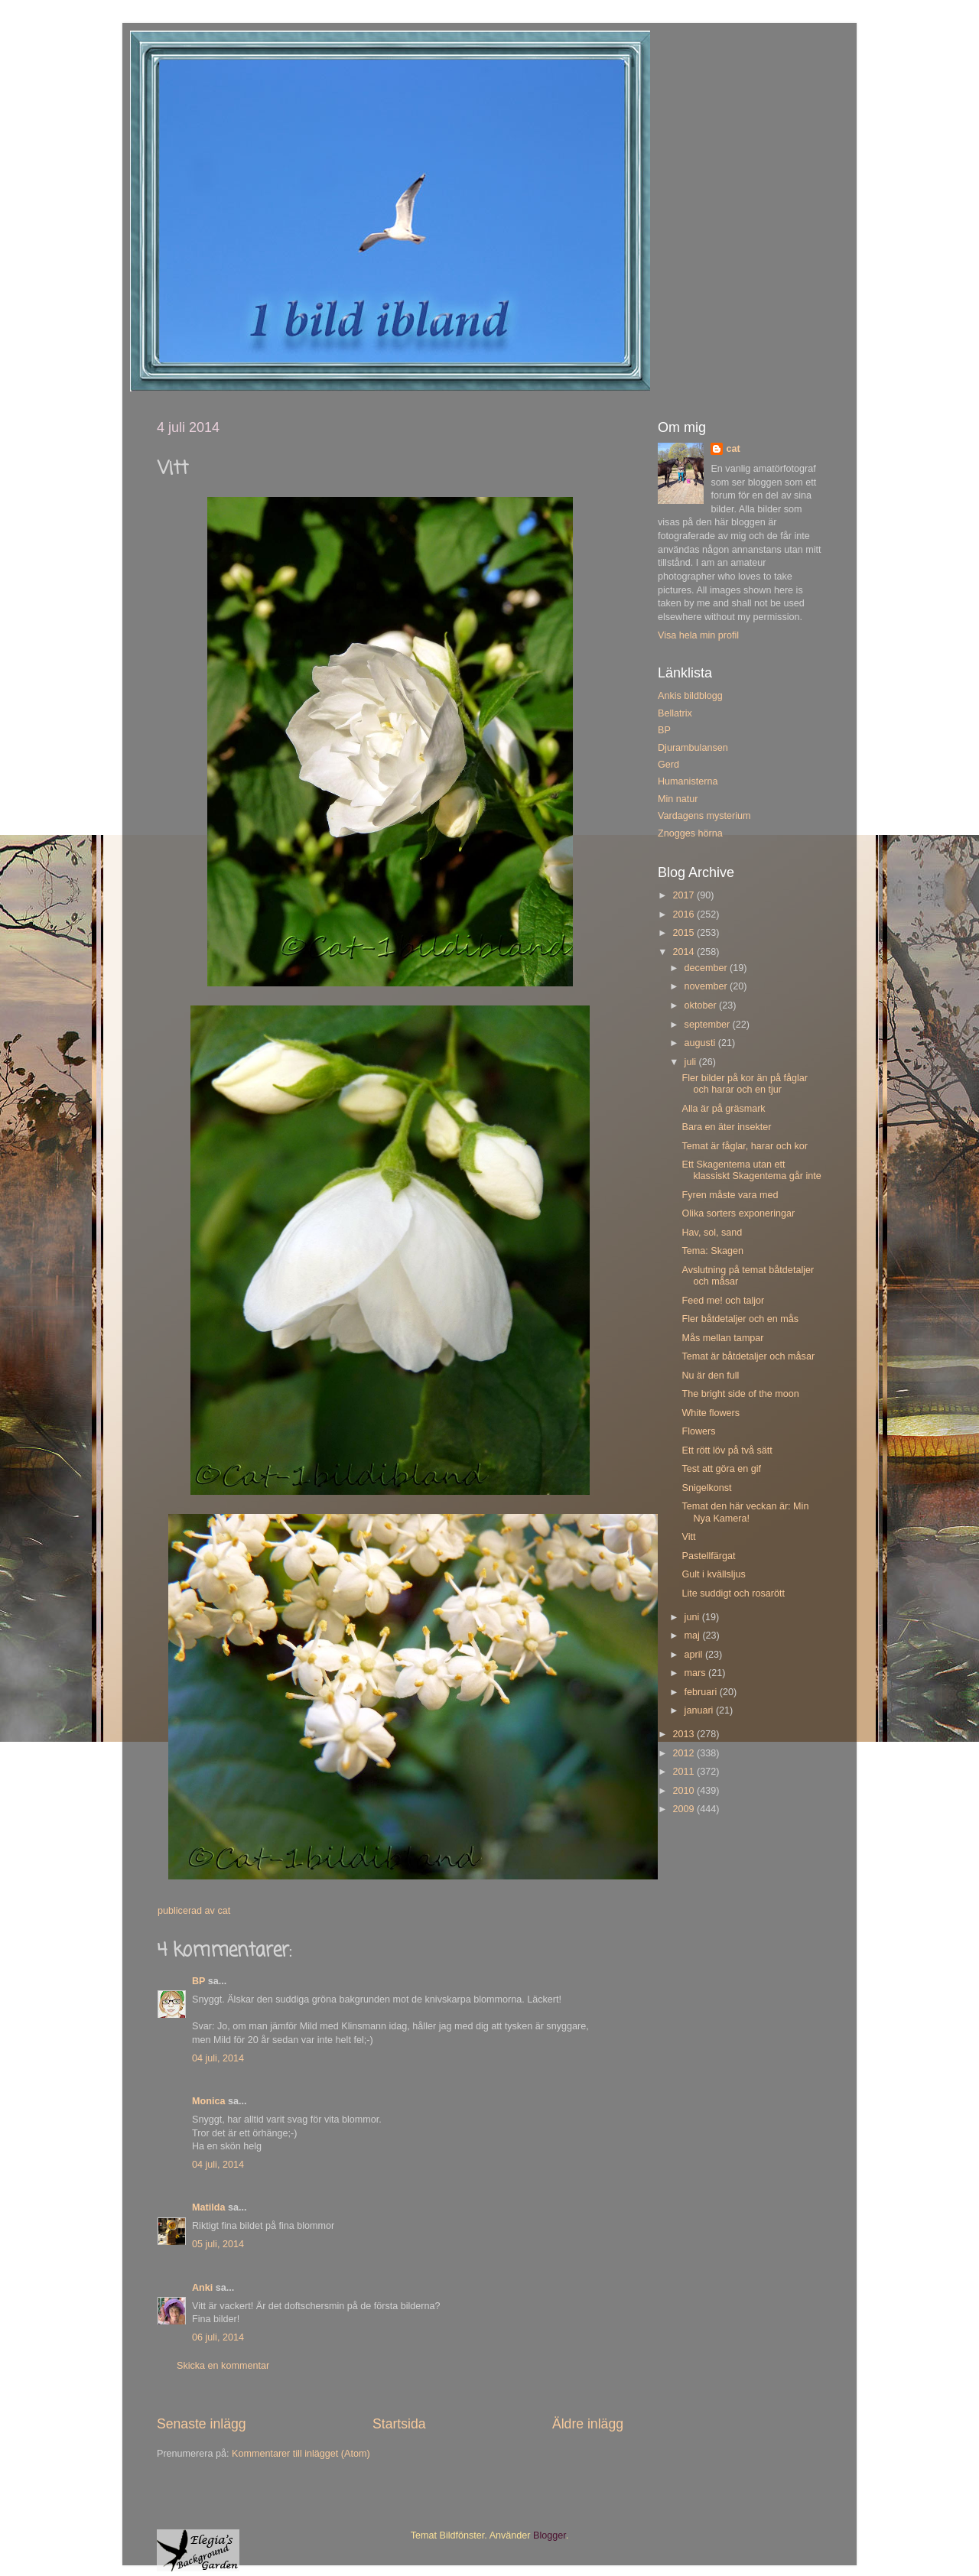  What do you see at coordinates (693, 747) in the screenshot?
I see `Djurambulansen` at bounding box center [693, 747].